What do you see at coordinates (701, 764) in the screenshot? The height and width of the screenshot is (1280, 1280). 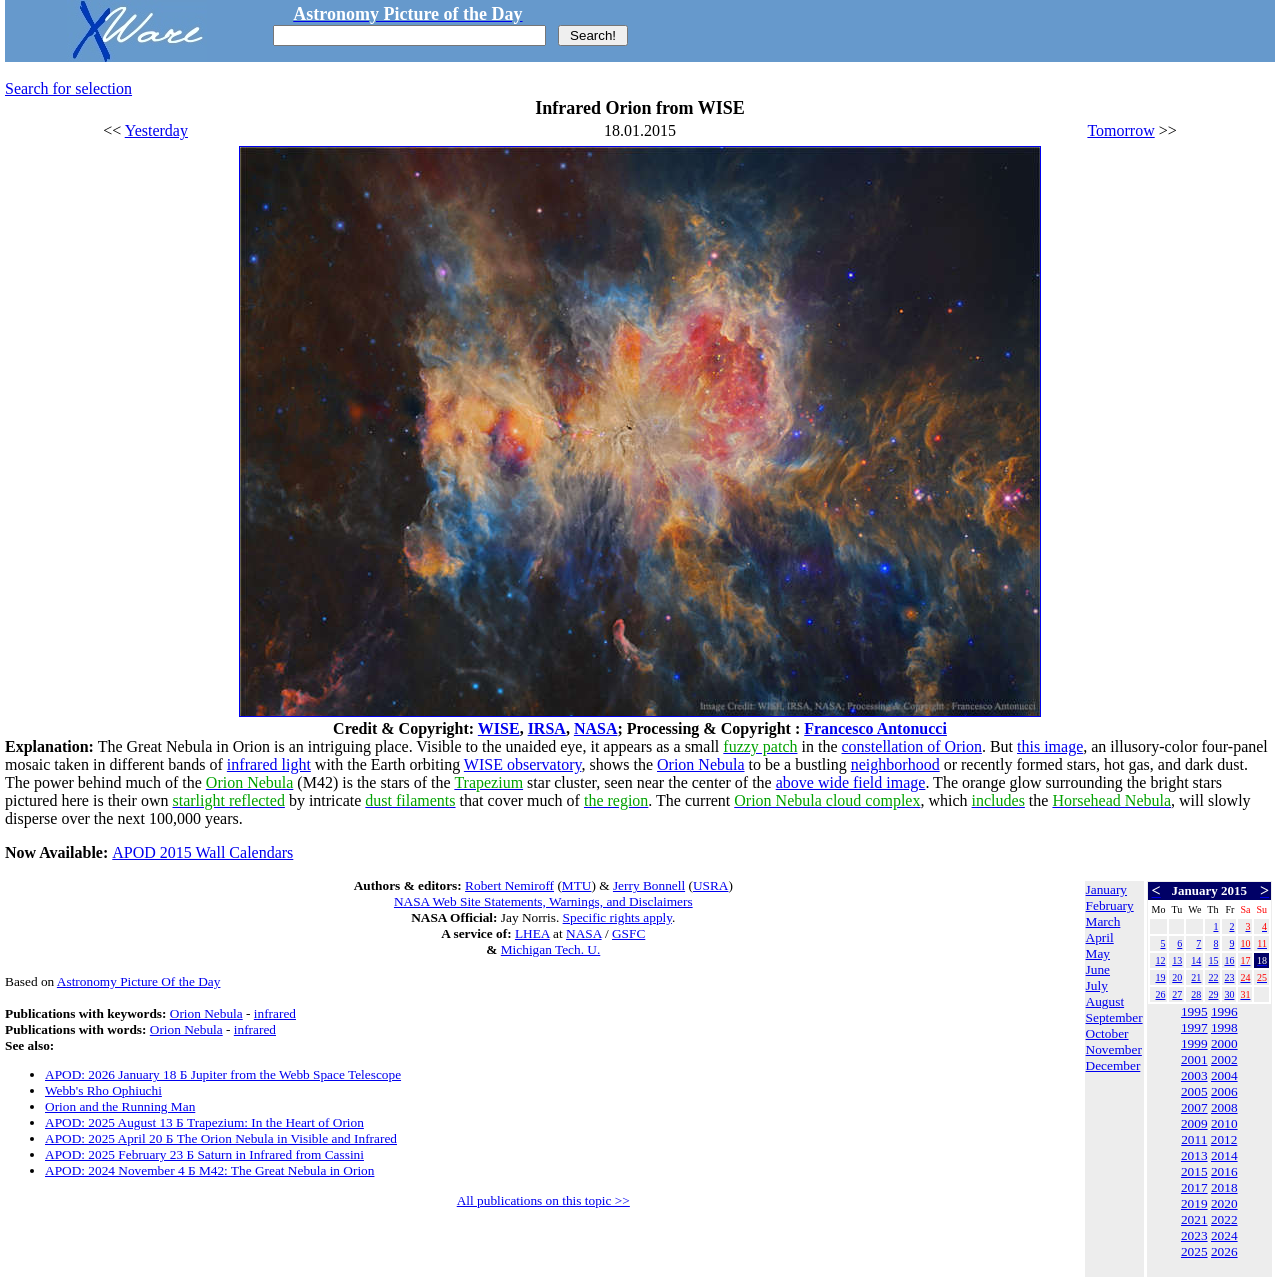 I see `Orion Nebula` at bounding box center [701, 764].